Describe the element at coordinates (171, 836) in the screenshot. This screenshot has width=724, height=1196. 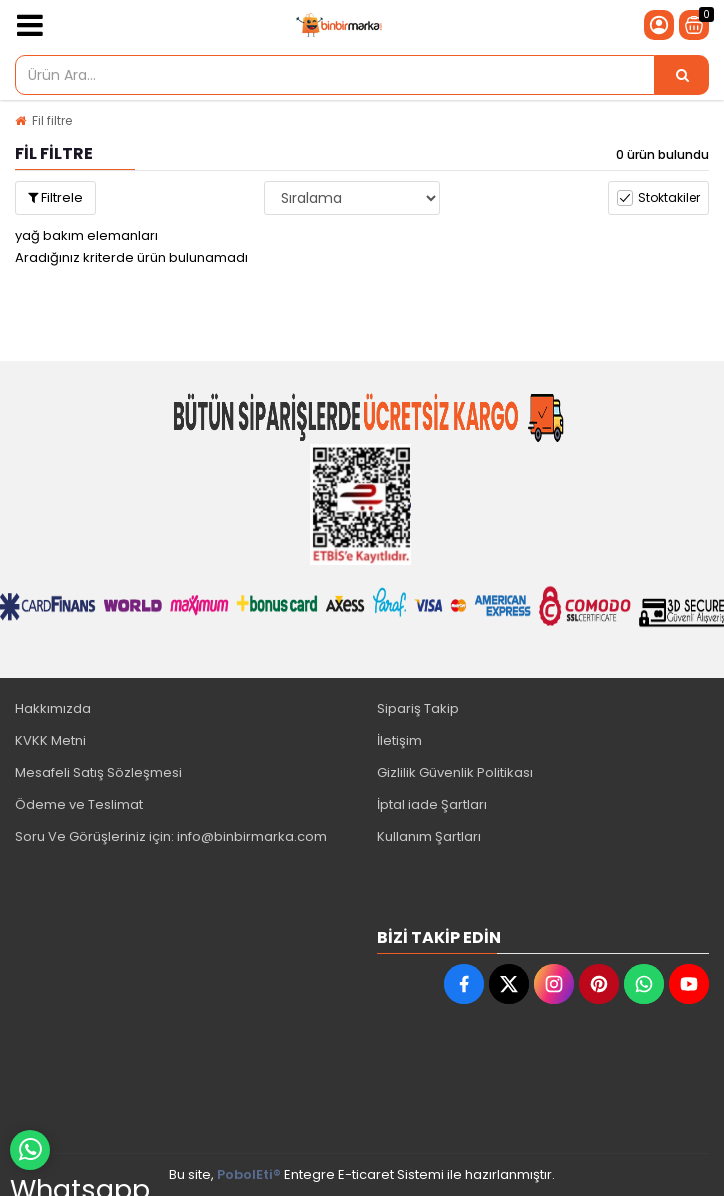
I see `Soru Ve Görüşleriniz için: info@binbirmarka.com` at that location.